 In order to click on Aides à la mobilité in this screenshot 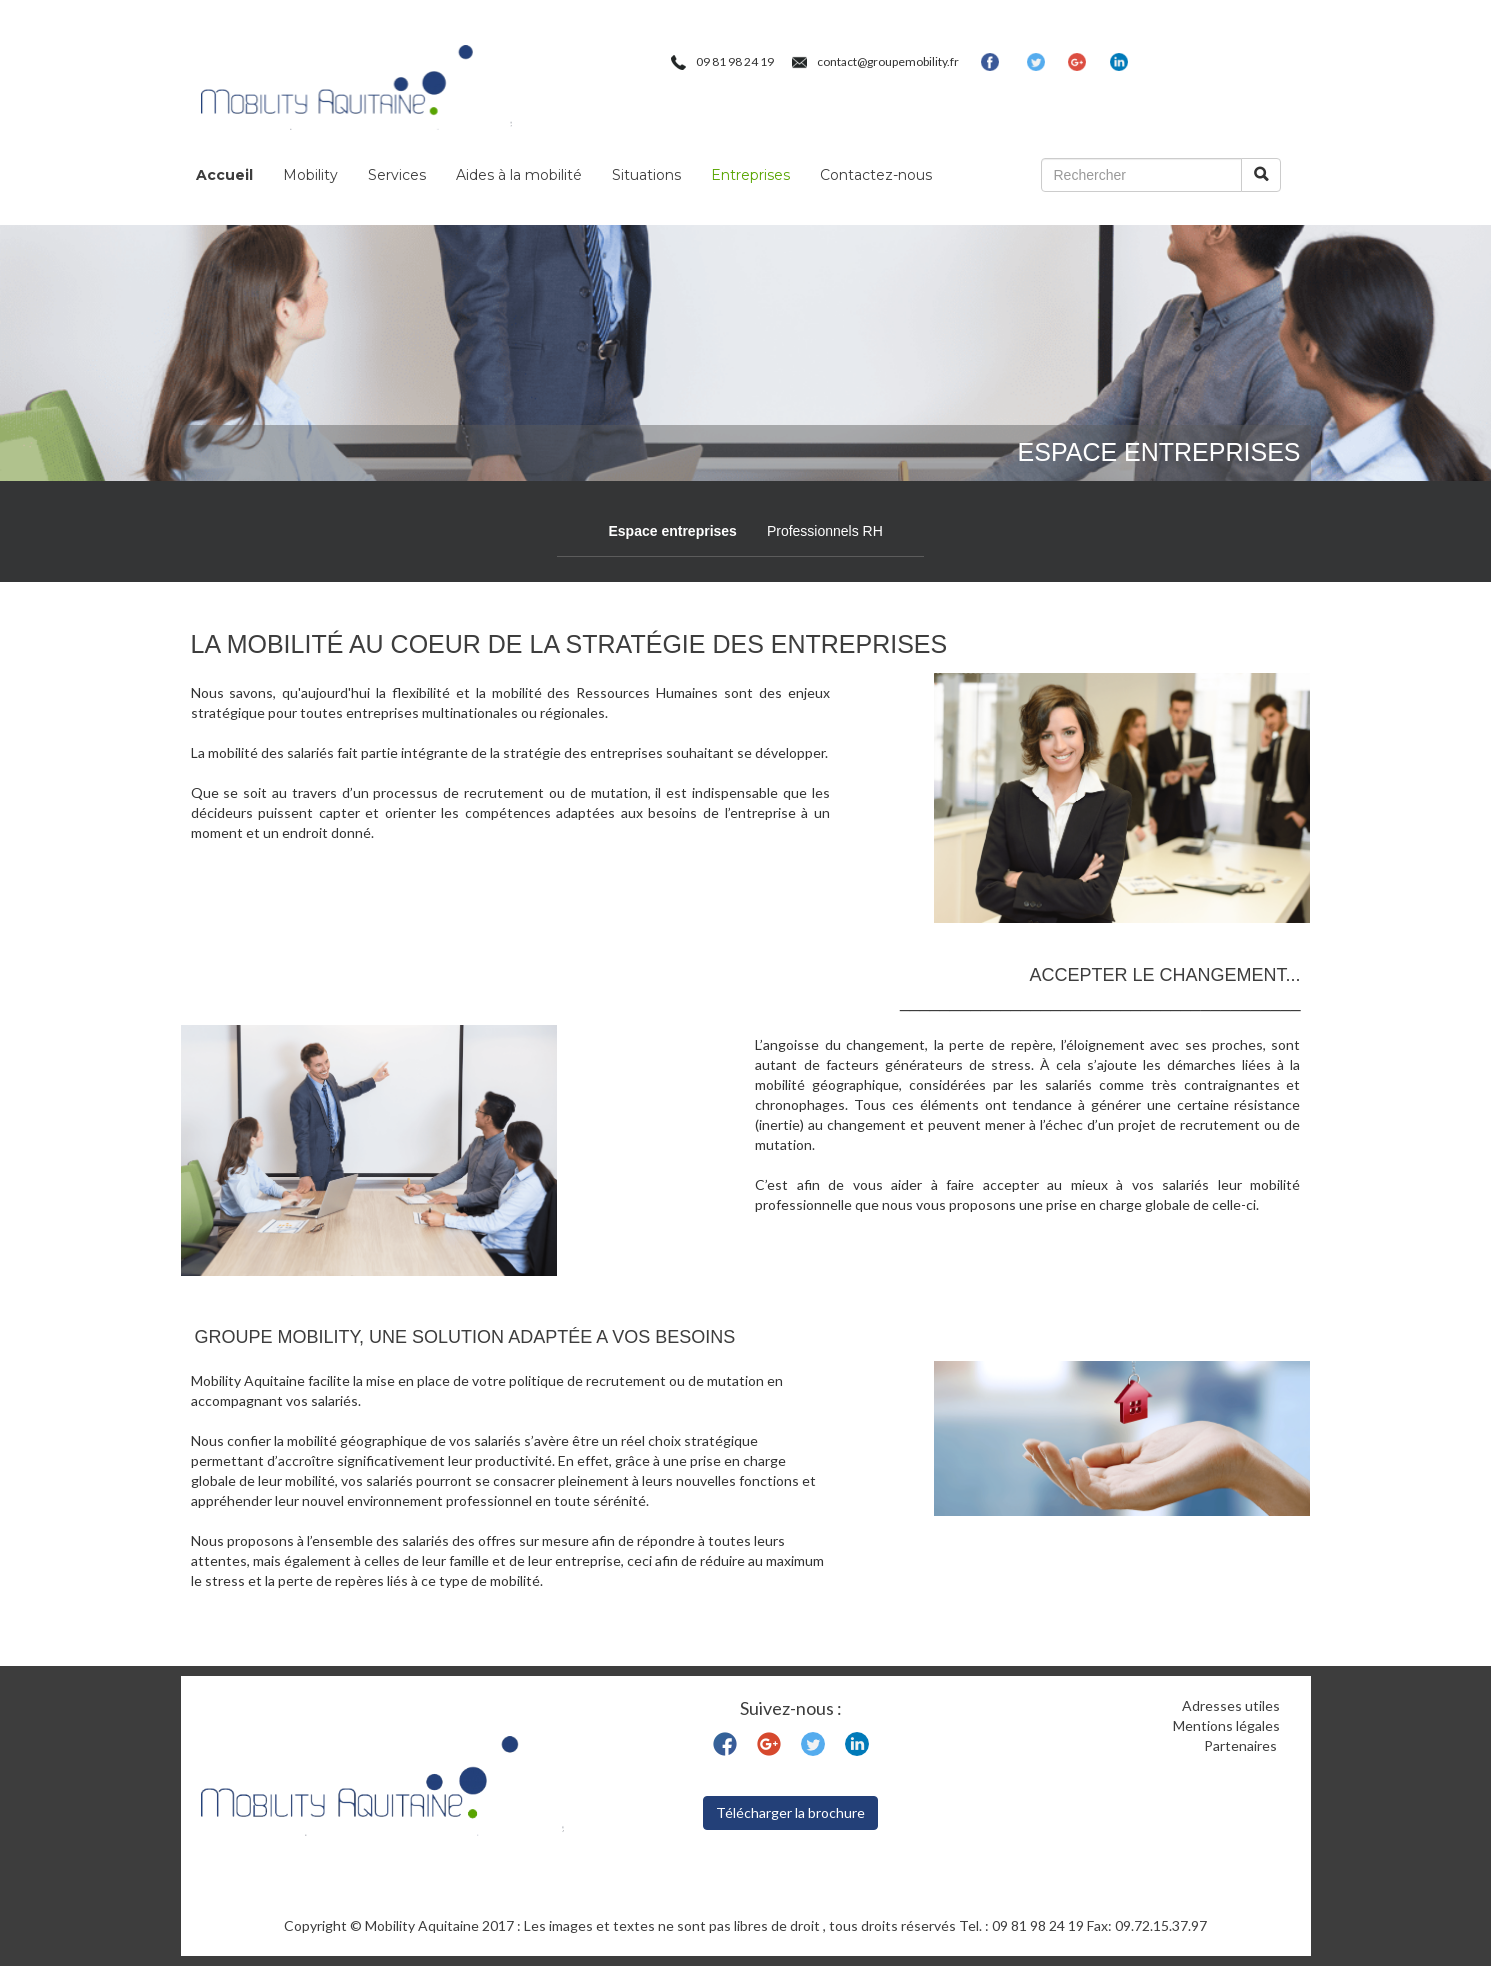, I will do `click(519, 175)`.